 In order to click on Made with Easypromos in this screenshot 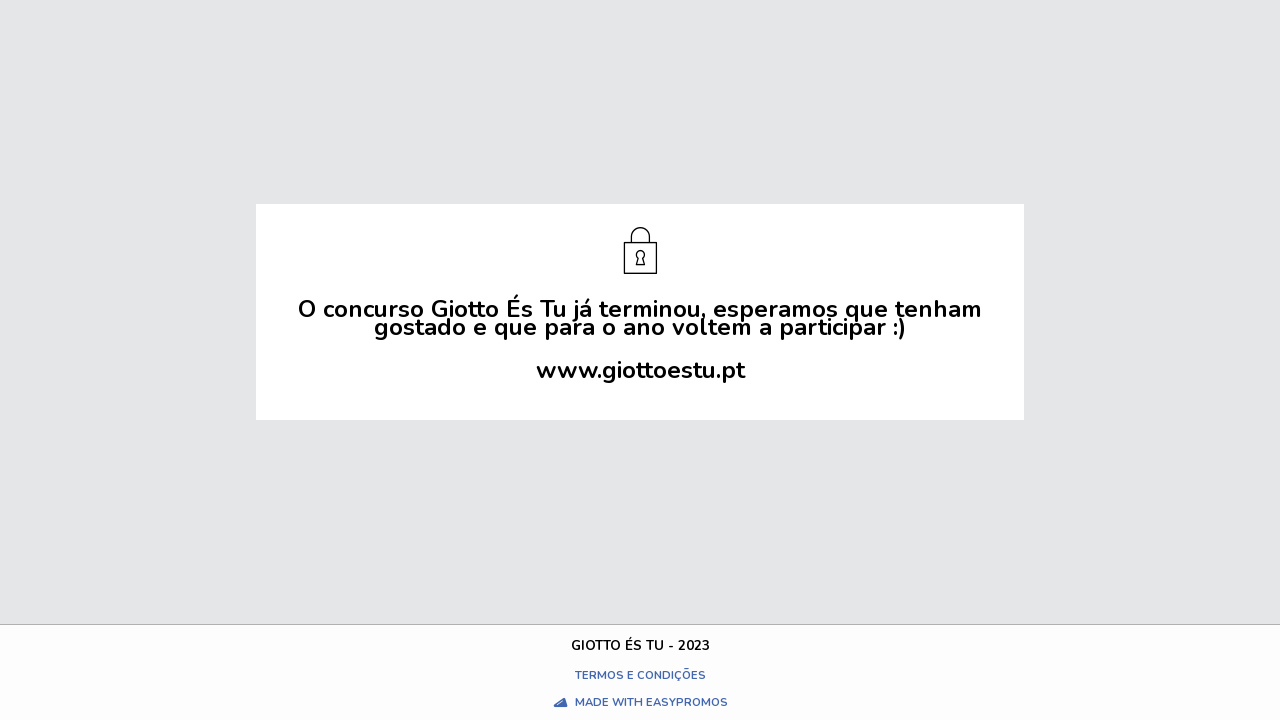, I will do `click(651, 702)`.